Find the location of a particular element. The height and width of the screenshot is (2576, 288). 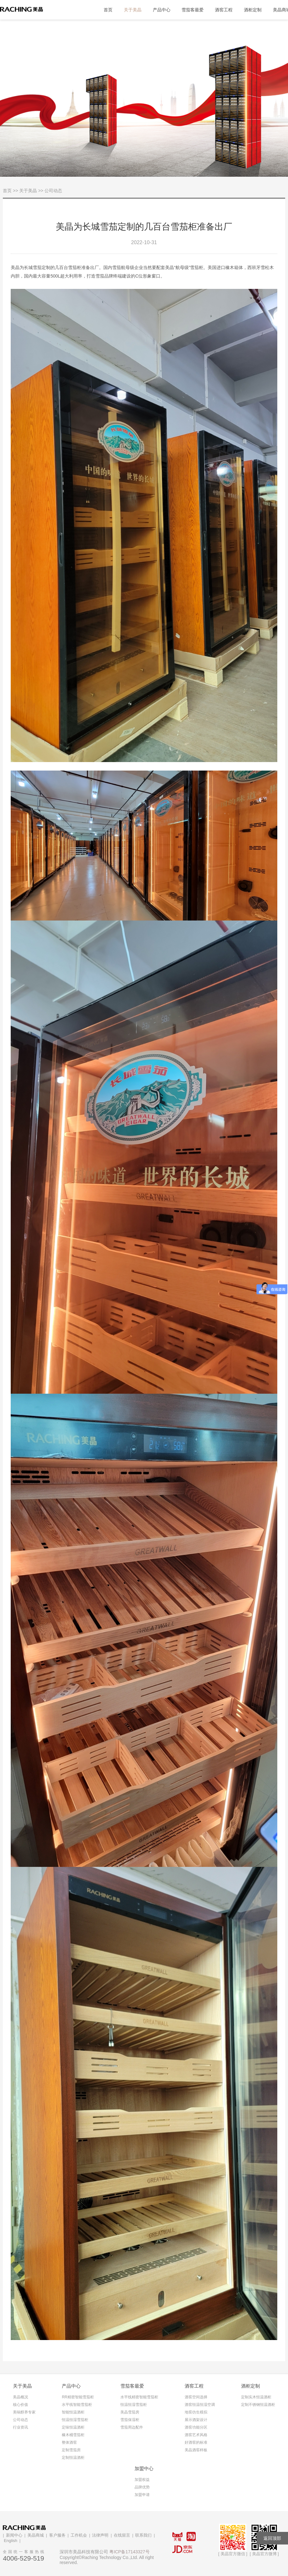

公司动态 is located at coordinates (20, 2420).